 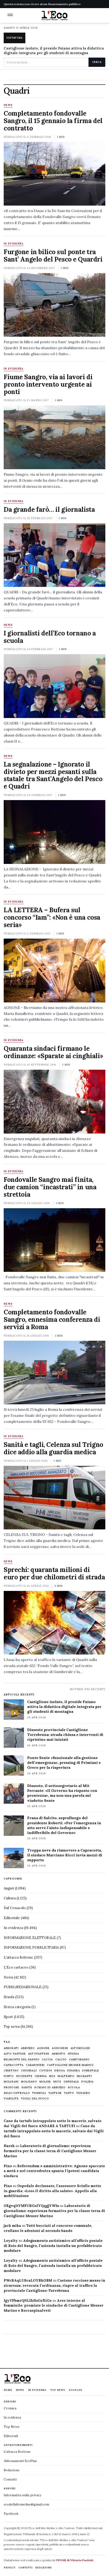 What do you see at coordinates (74, 2560) in the screenshot?
I see `VPONE di Vittorio Paoletti` at bounding box center [74, 2560].